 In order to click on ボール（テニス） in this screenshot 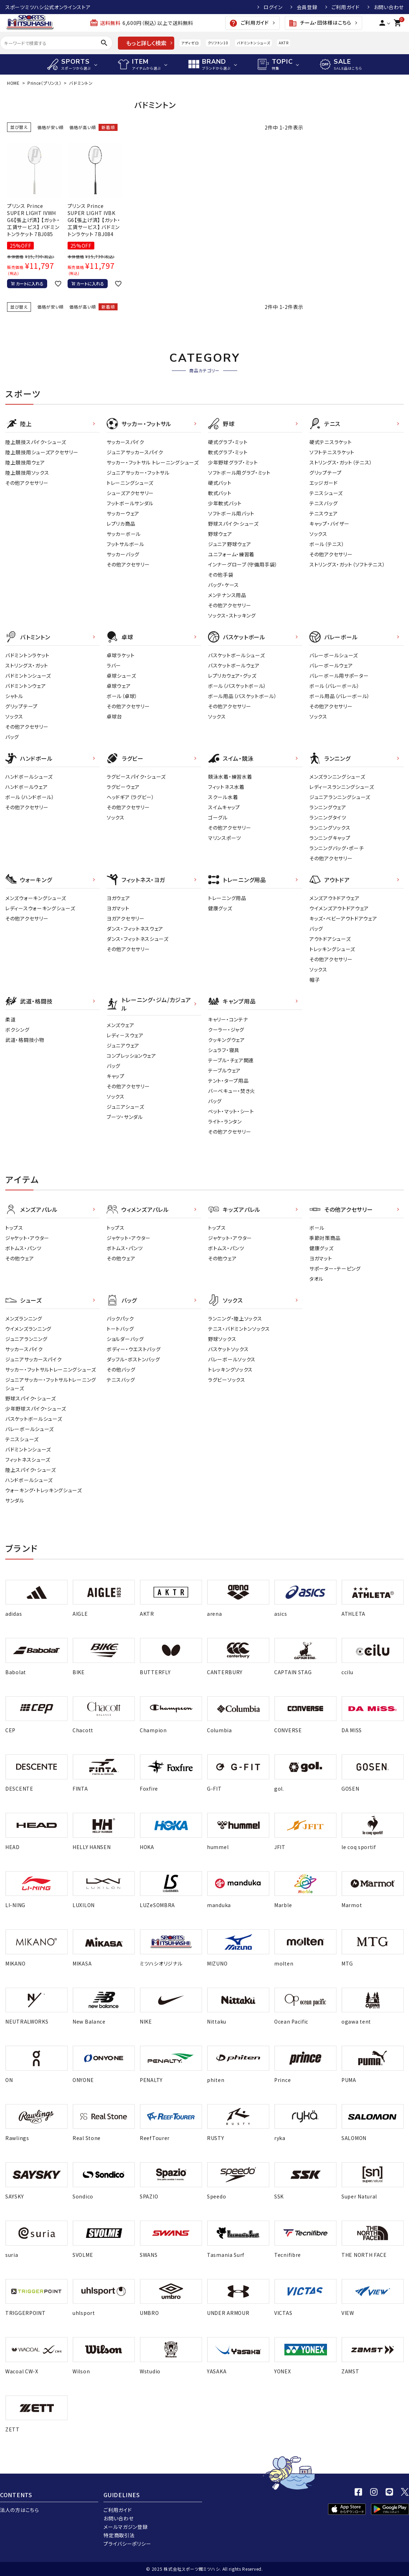, I will do `click(327, 544)`.